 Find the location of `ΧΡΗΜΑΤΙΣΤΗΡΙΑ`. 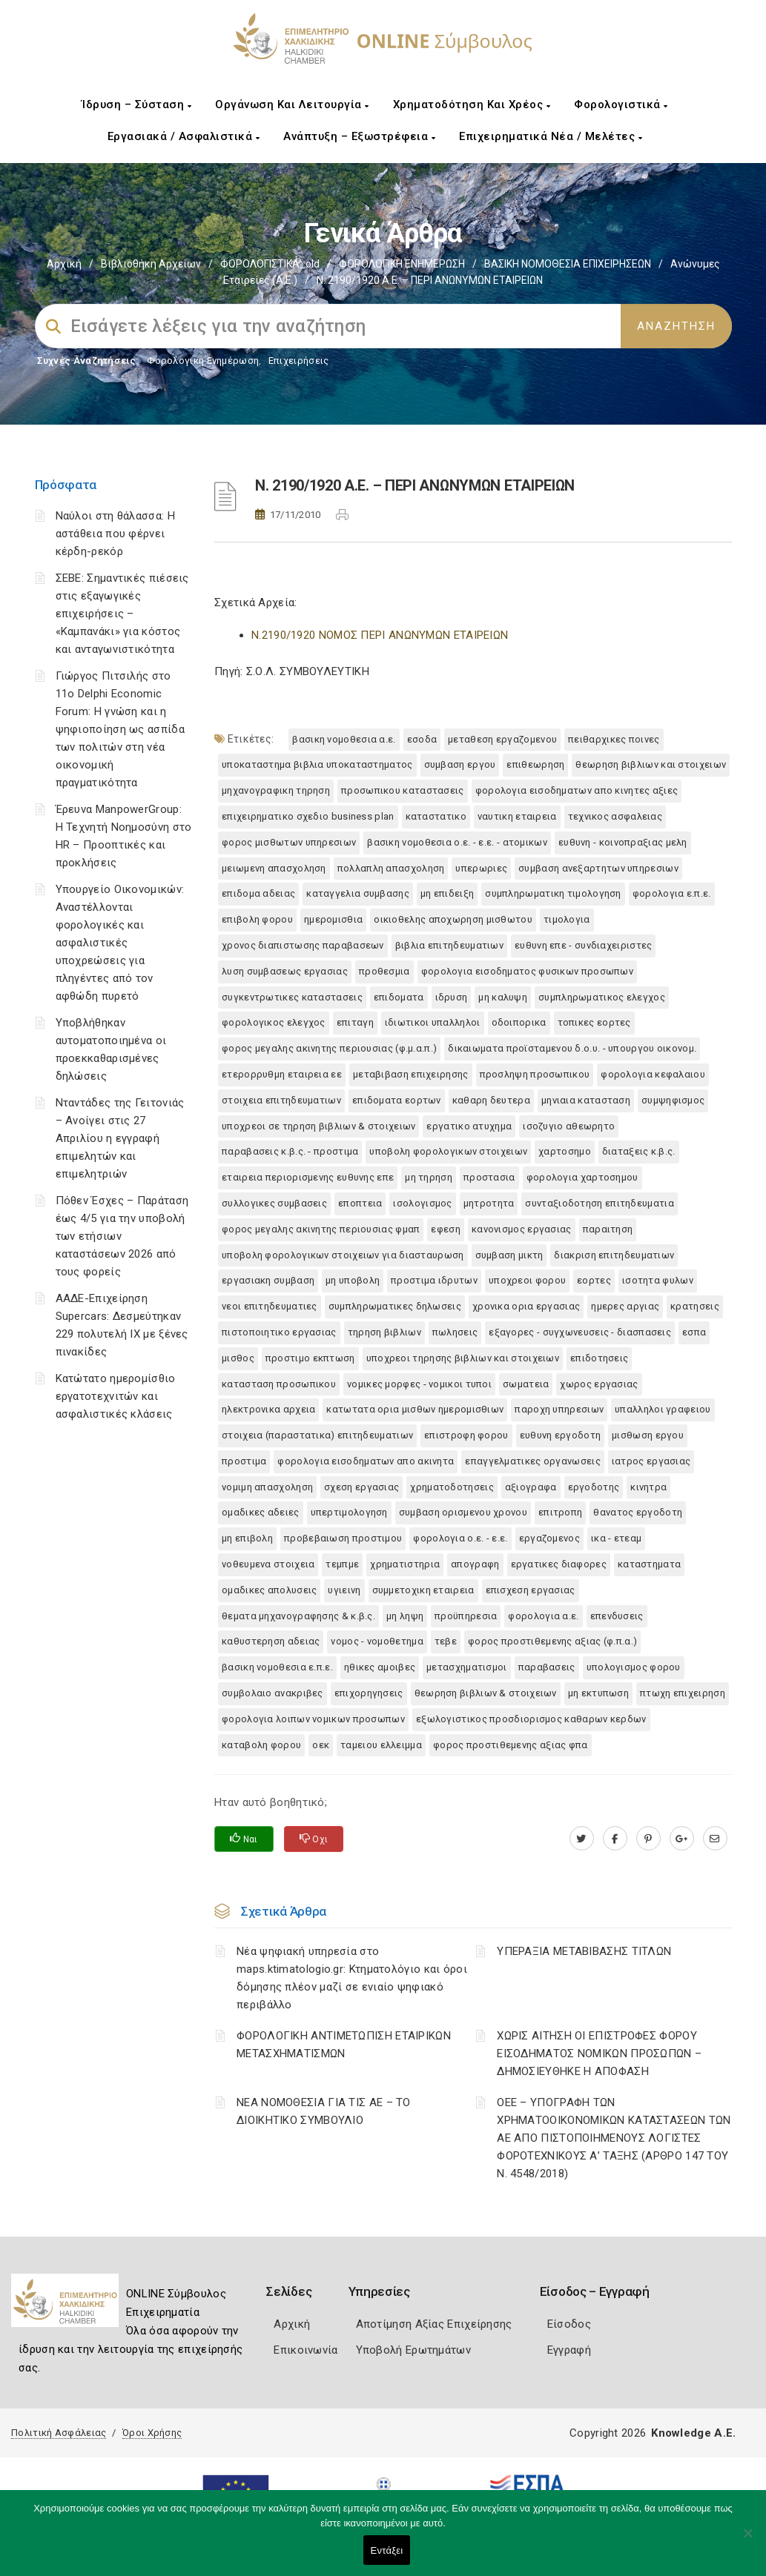

ΧΡΗΜΑΤΙΣΤΗΡΙΑ is located at coordinates (405, 1564).